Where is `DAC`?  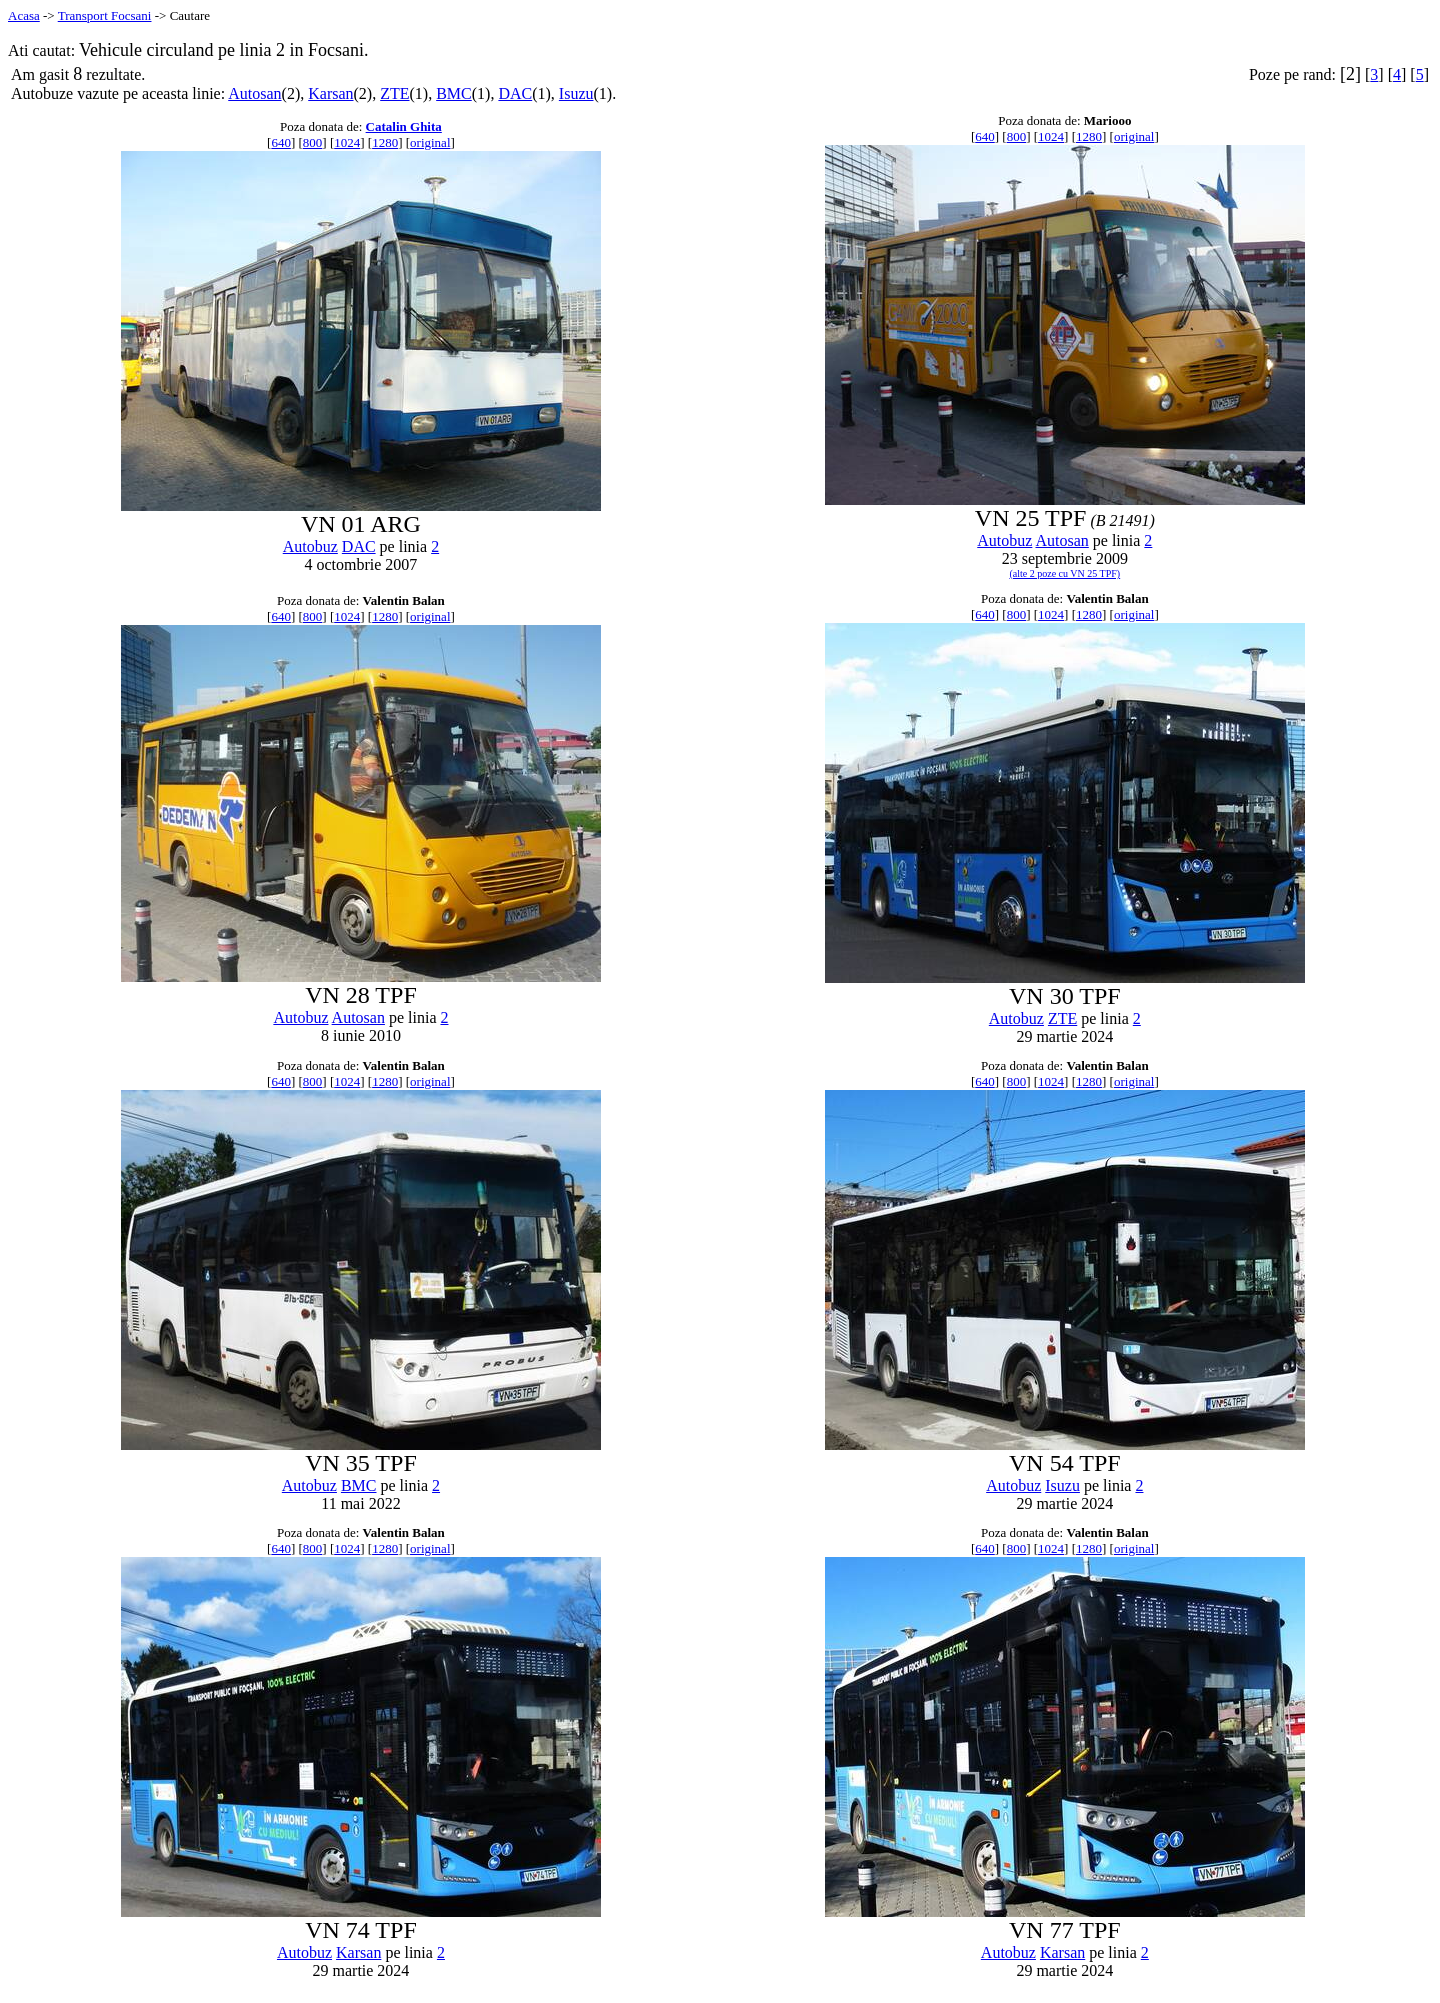 DAC is located at coordinates (515, 93).